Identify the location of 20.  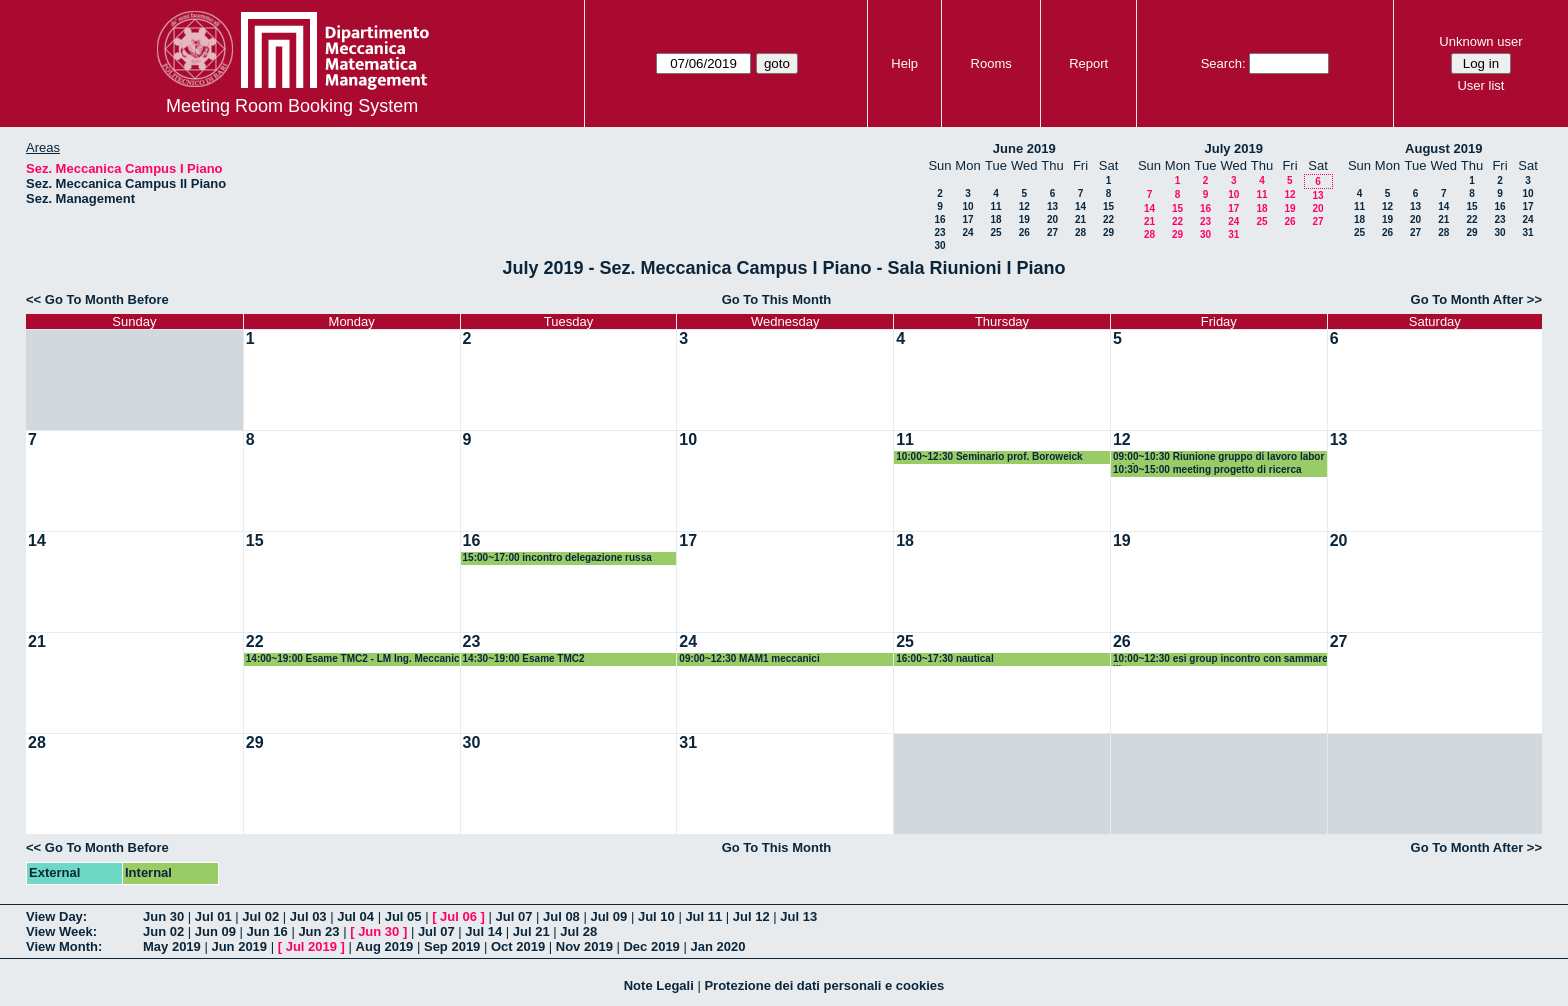
(1052, 219).